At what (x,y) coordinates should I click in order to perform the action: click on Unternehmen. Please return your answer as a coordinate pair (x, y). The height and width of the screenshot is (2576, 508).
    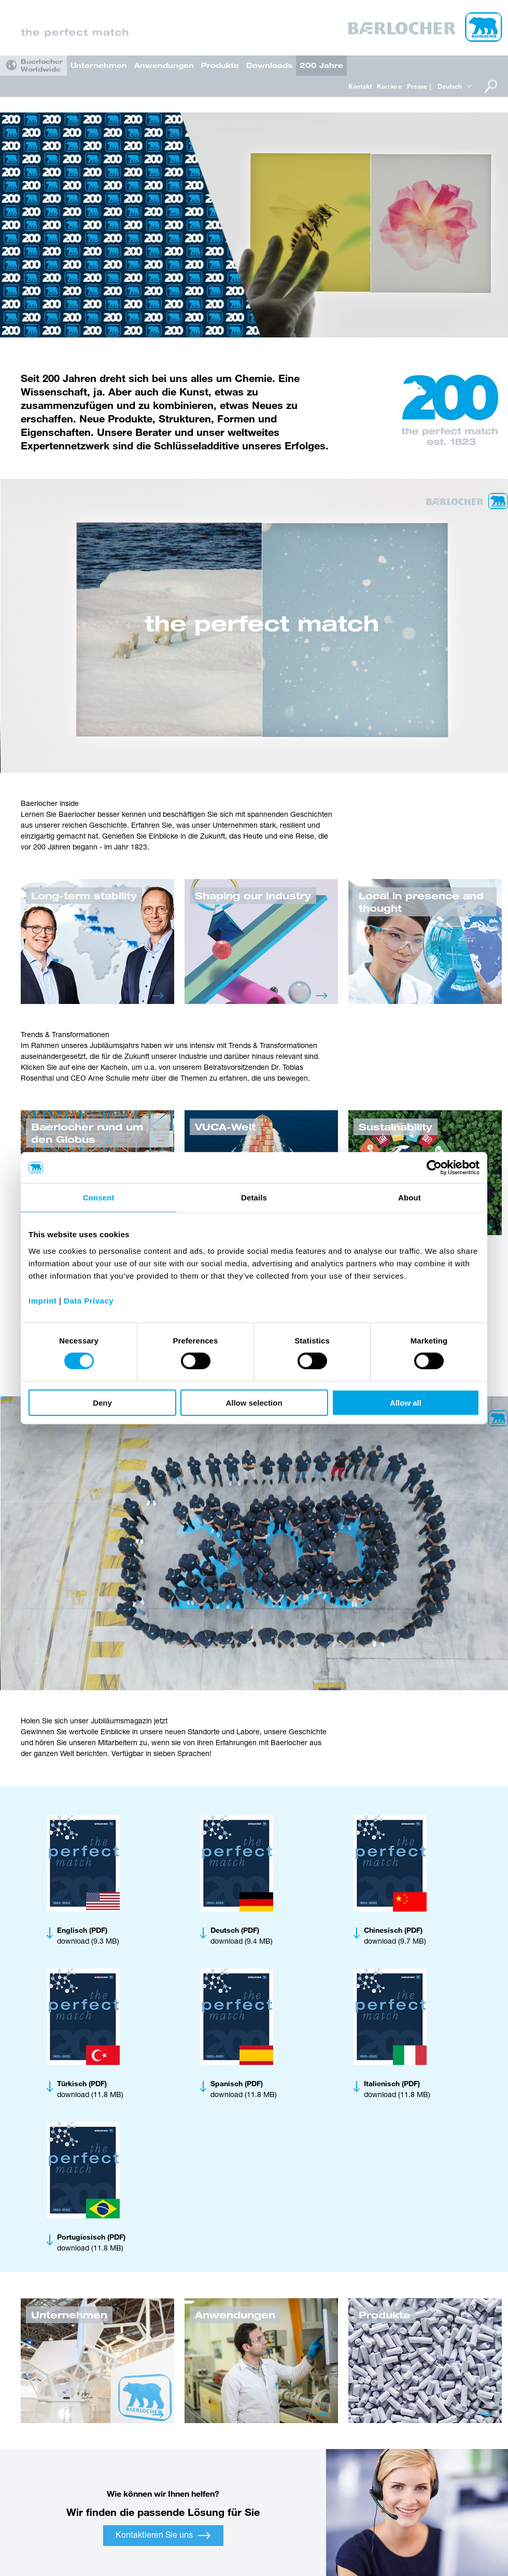
    Looking at the image, I should click on (98, 65).